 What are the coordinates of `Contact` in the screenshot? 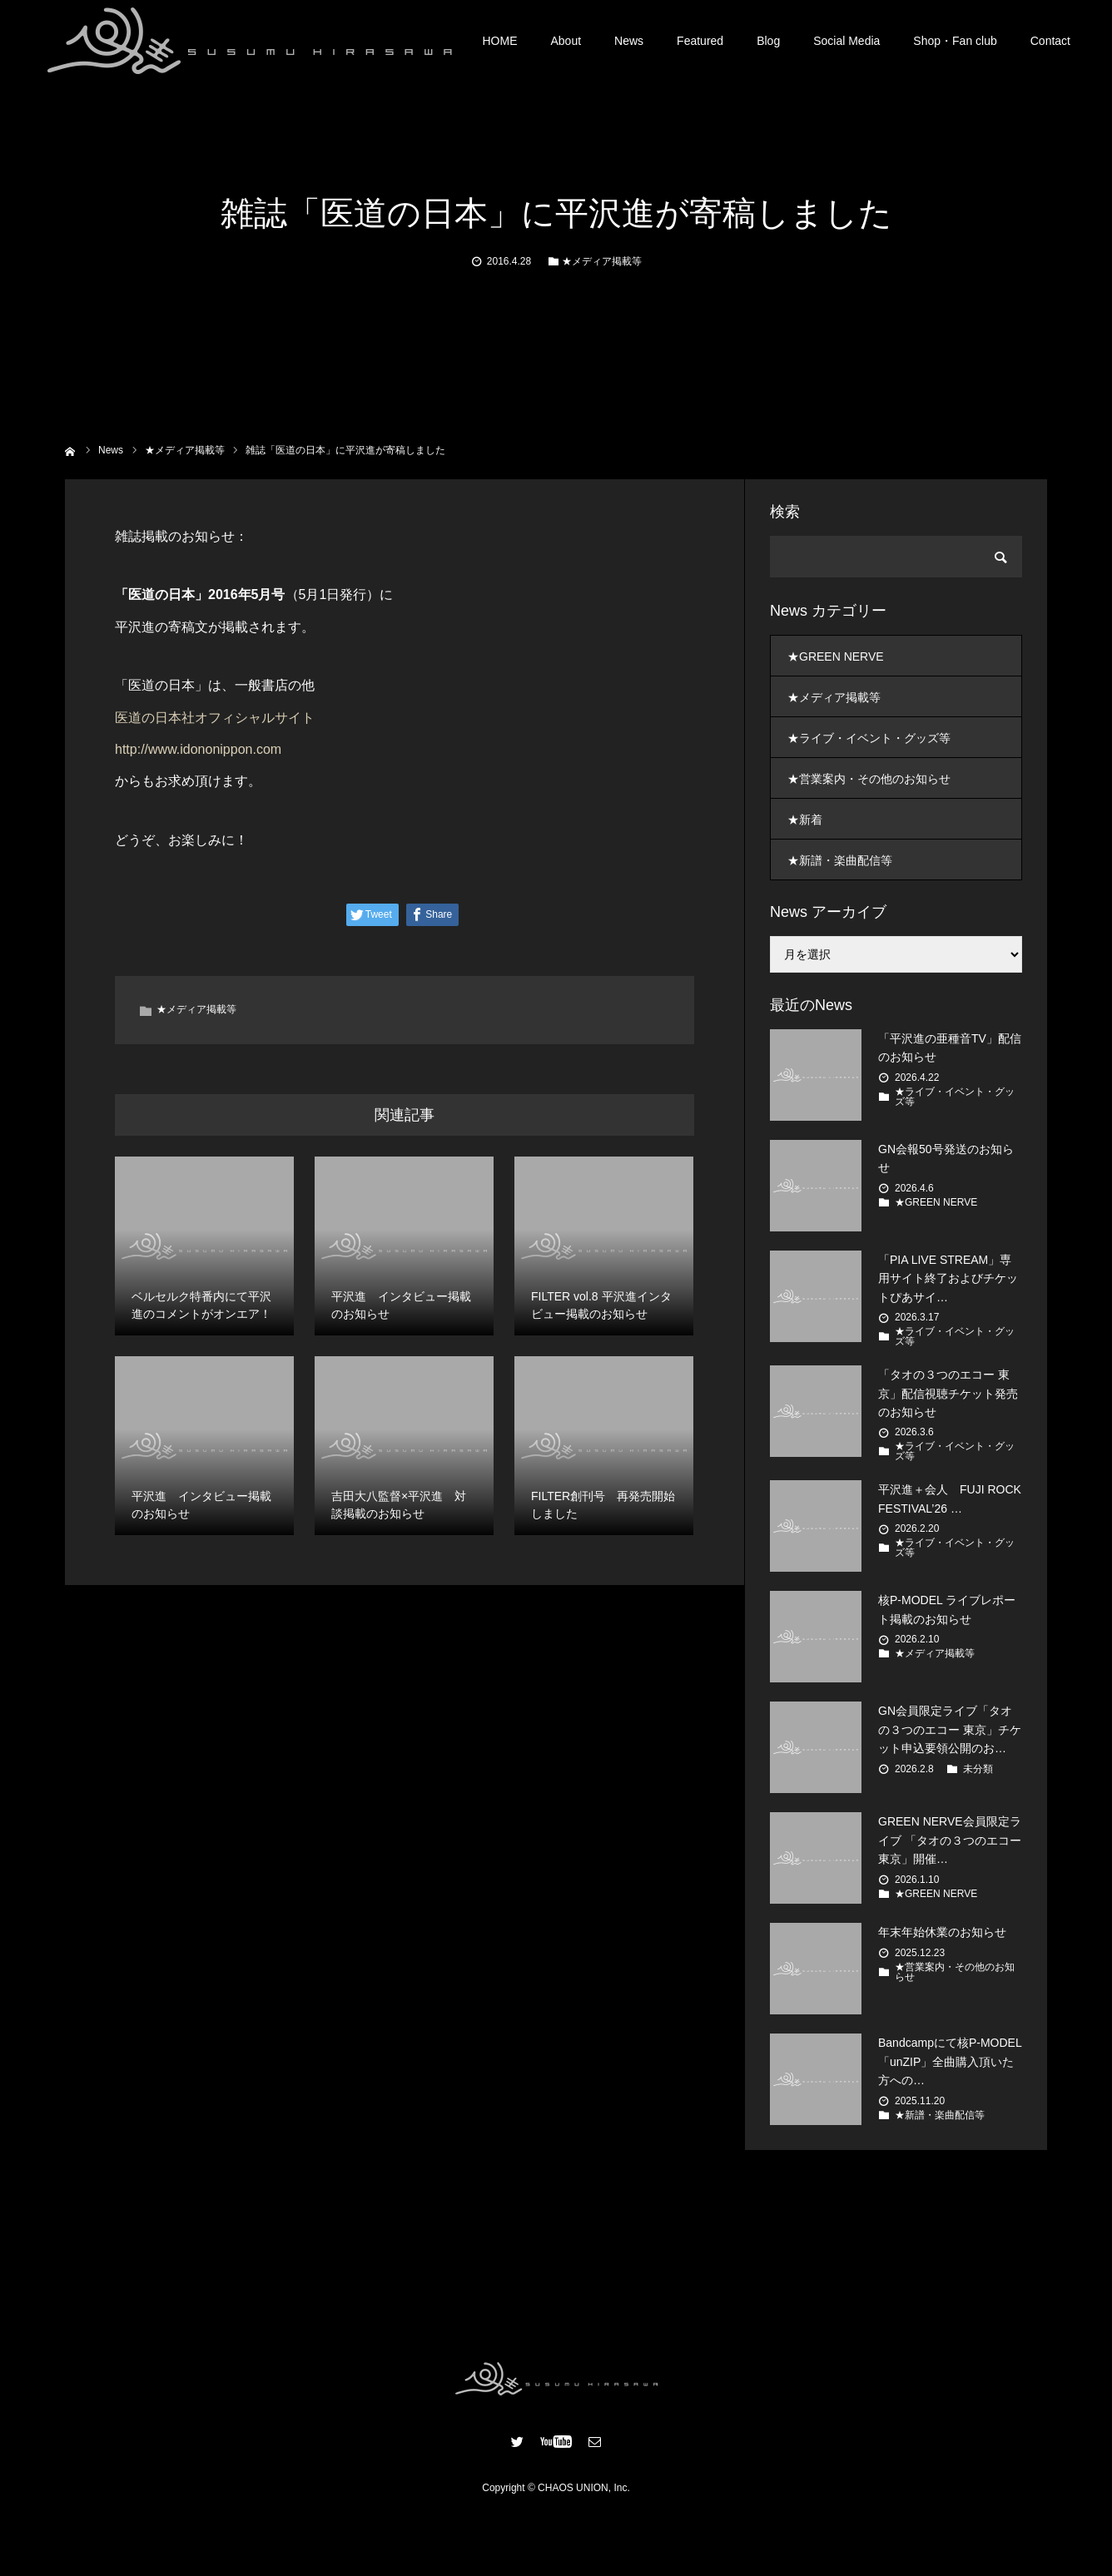 It's located at (1050, 41).